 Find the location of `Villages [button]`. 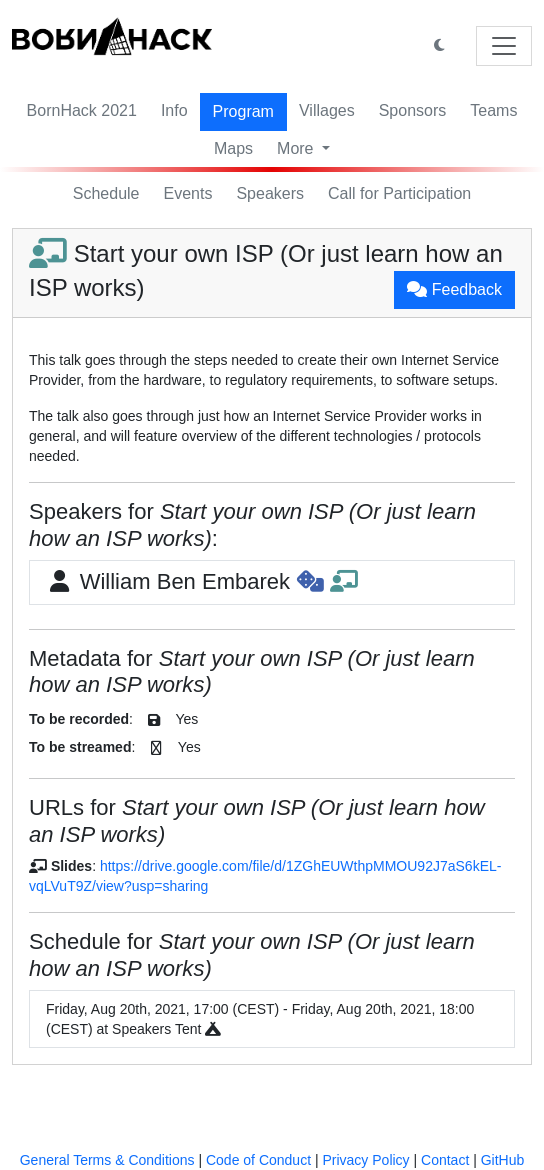

Villages [button] is located at coordinates (327, 110).